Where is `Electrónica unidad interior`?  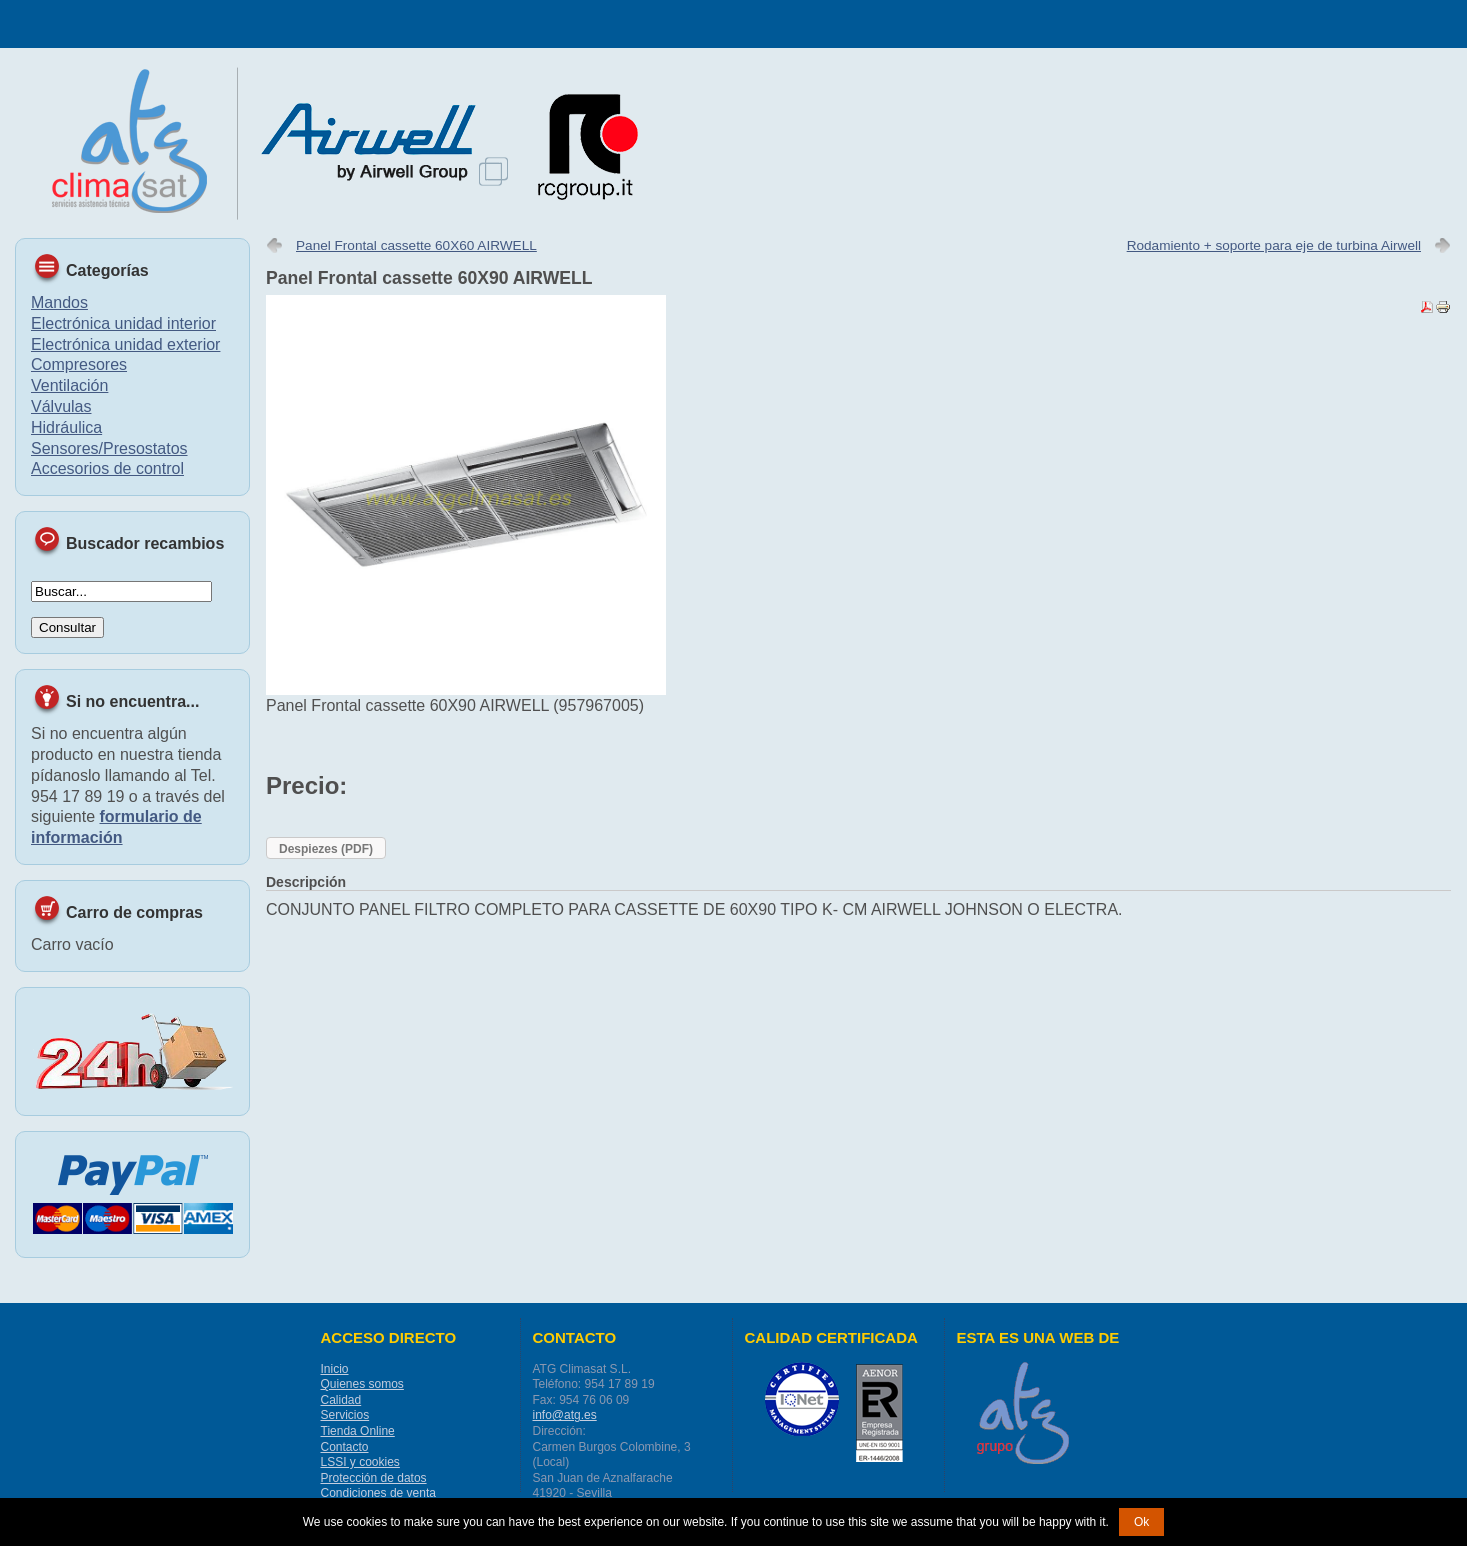
Electrónica unidad interior is located at coordinates (123, 323).